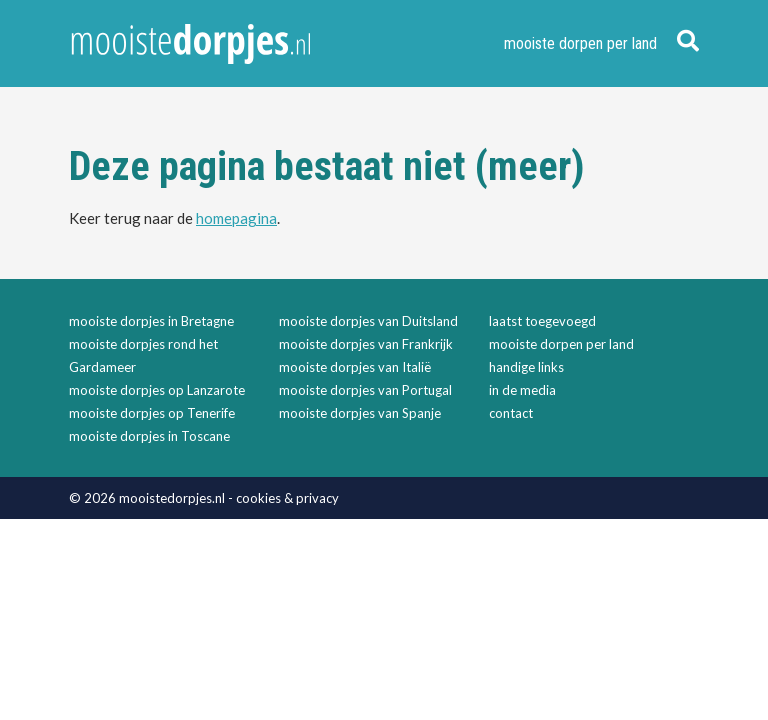  I want to click on homepagina, so click(236, 218).